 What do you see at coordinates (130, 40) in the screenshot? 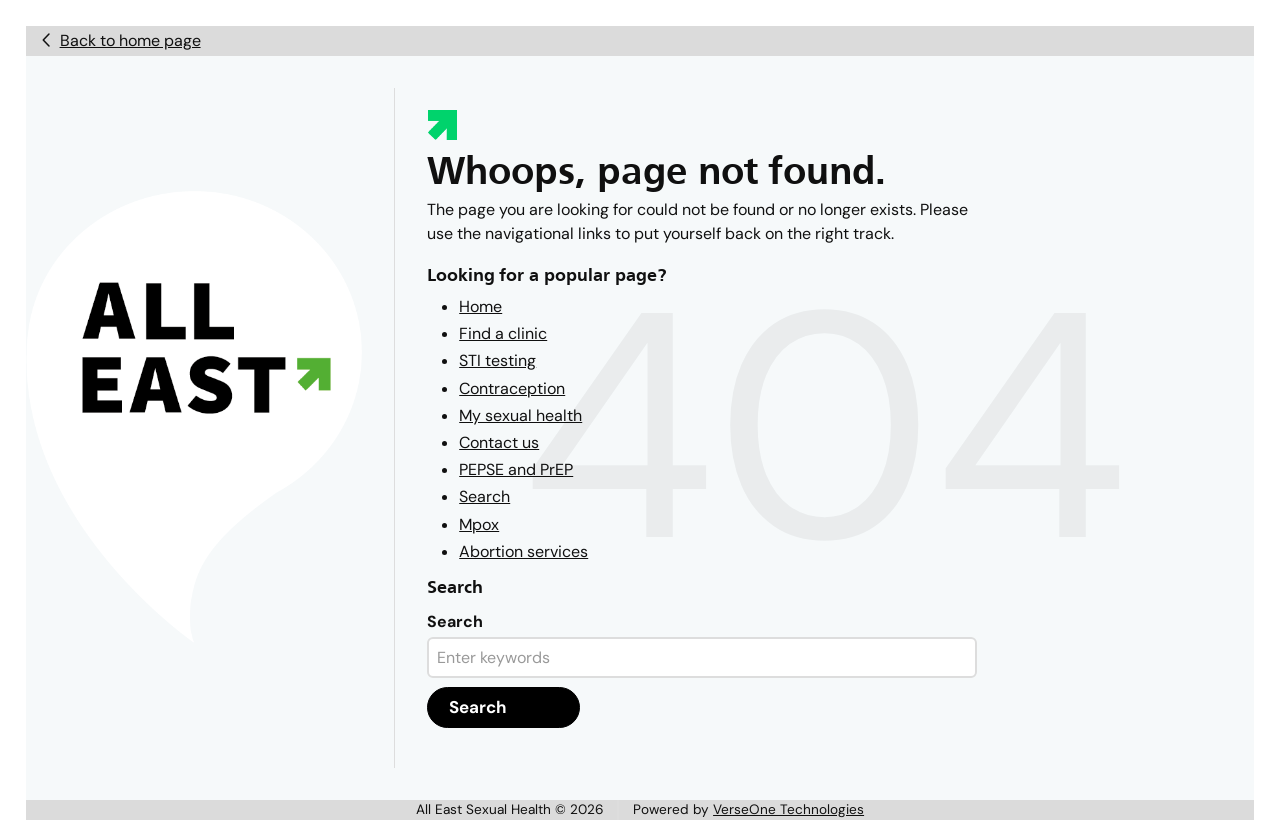
I see `Back to home page` at bounding box center [130, 40].